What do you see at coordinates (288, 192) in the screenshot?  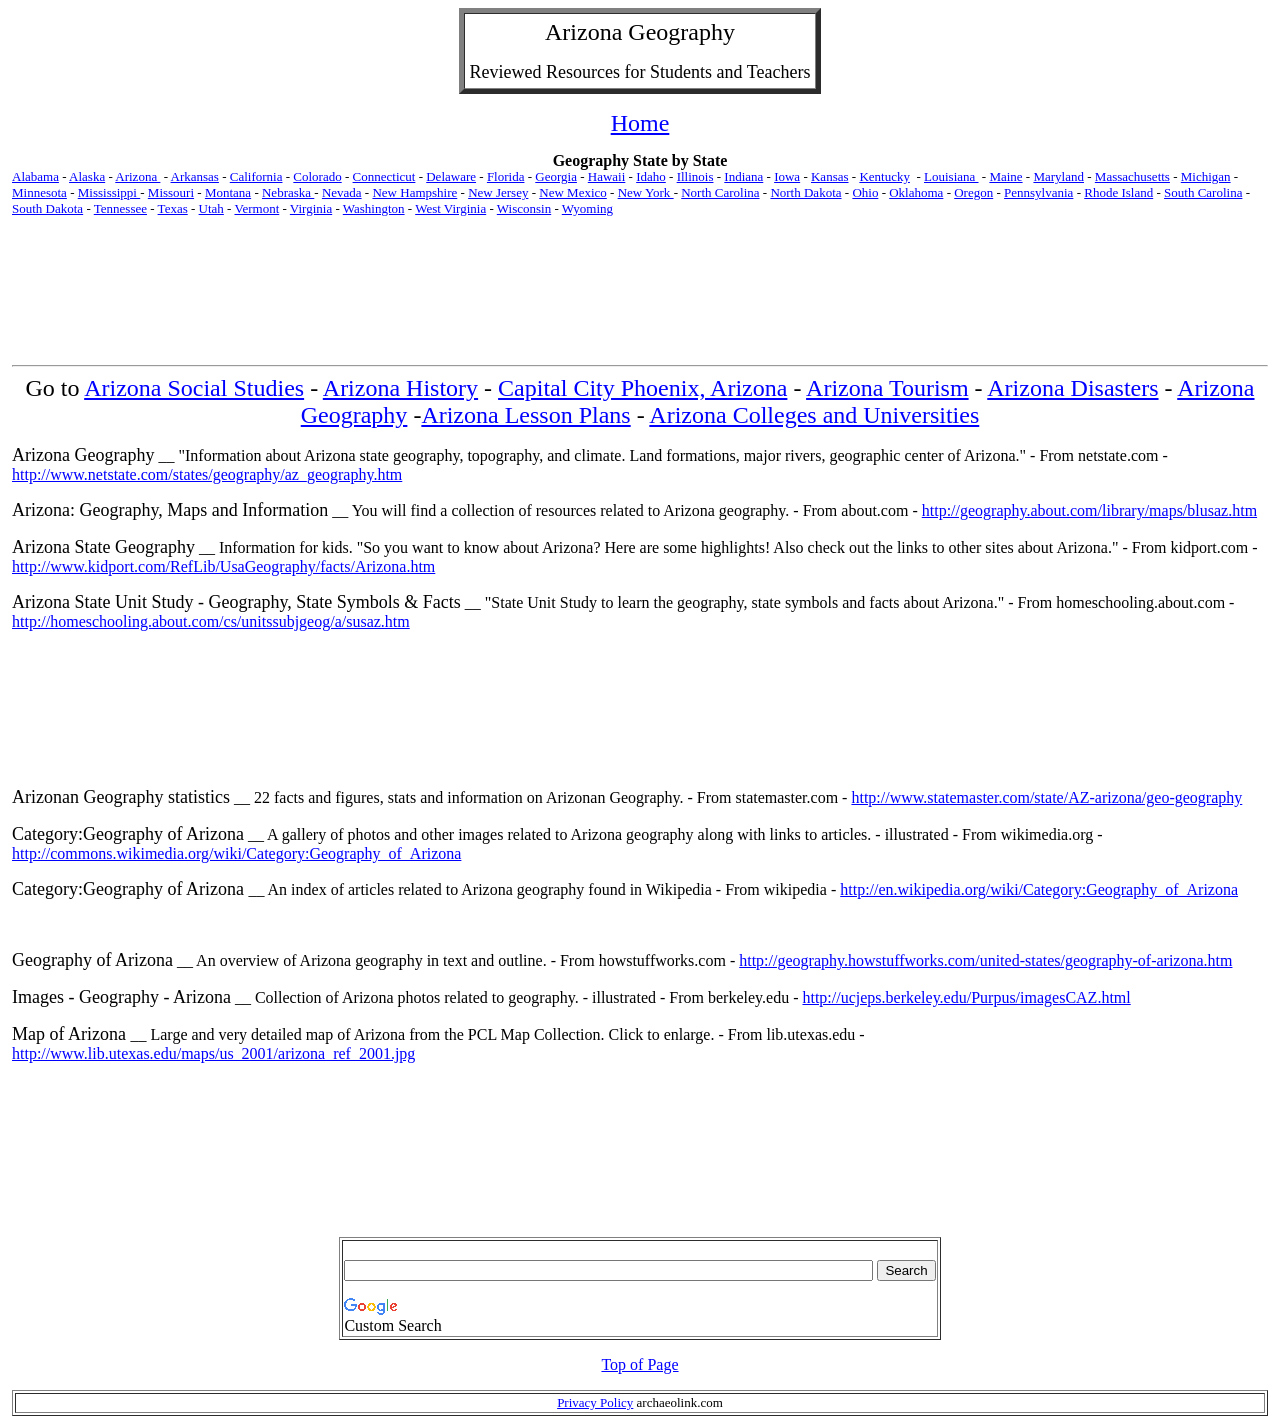 I see `Nebraska` at bounding box center [288, 192].